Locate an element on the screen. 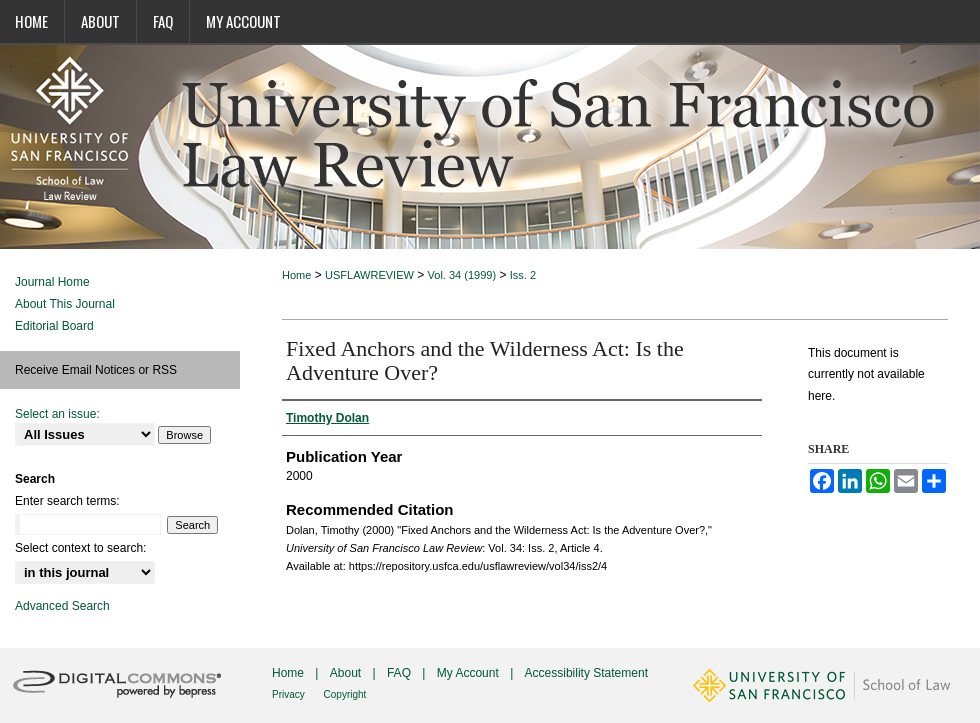  Select context to search: is located at coordinates (80, 548).